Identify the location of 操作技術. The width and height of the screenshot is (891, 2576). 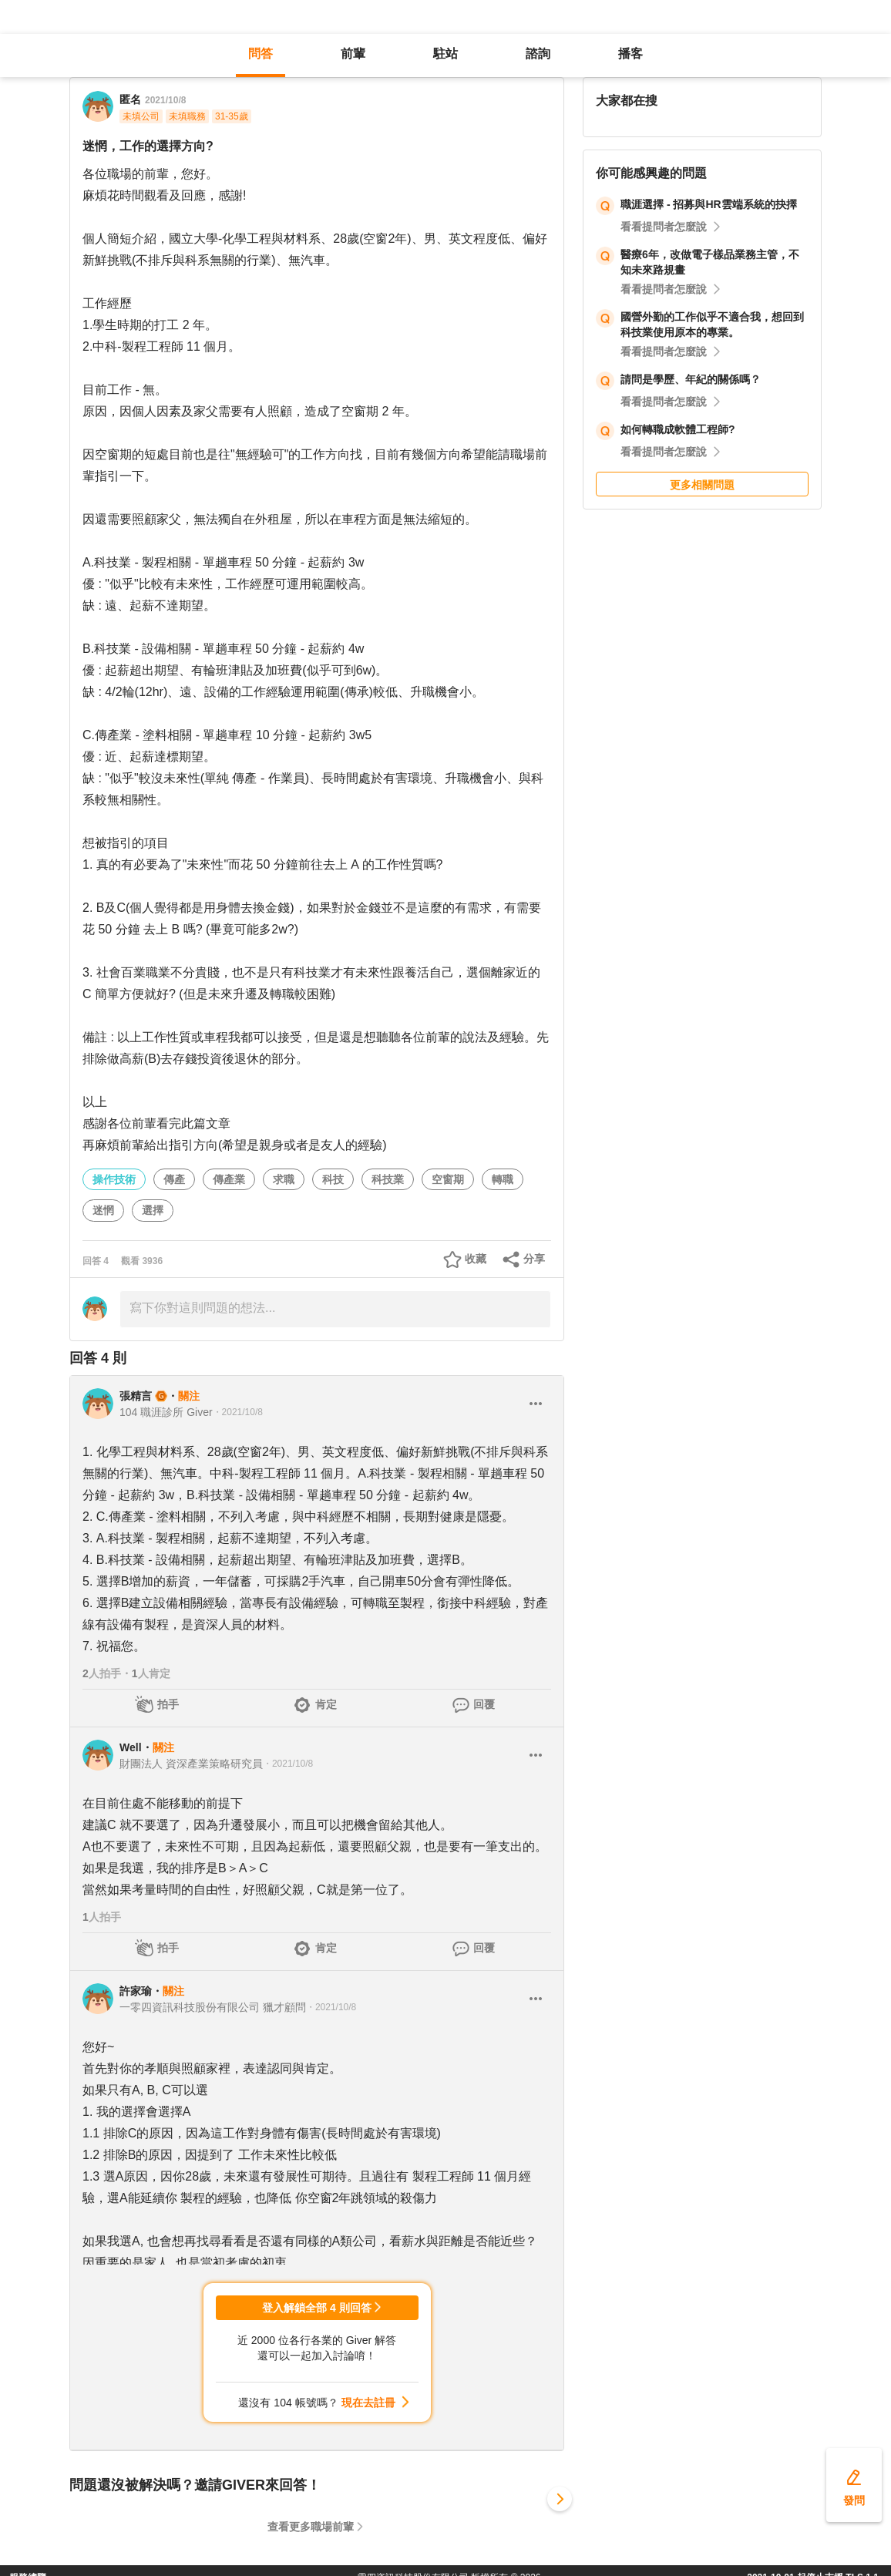
(114, 1179).